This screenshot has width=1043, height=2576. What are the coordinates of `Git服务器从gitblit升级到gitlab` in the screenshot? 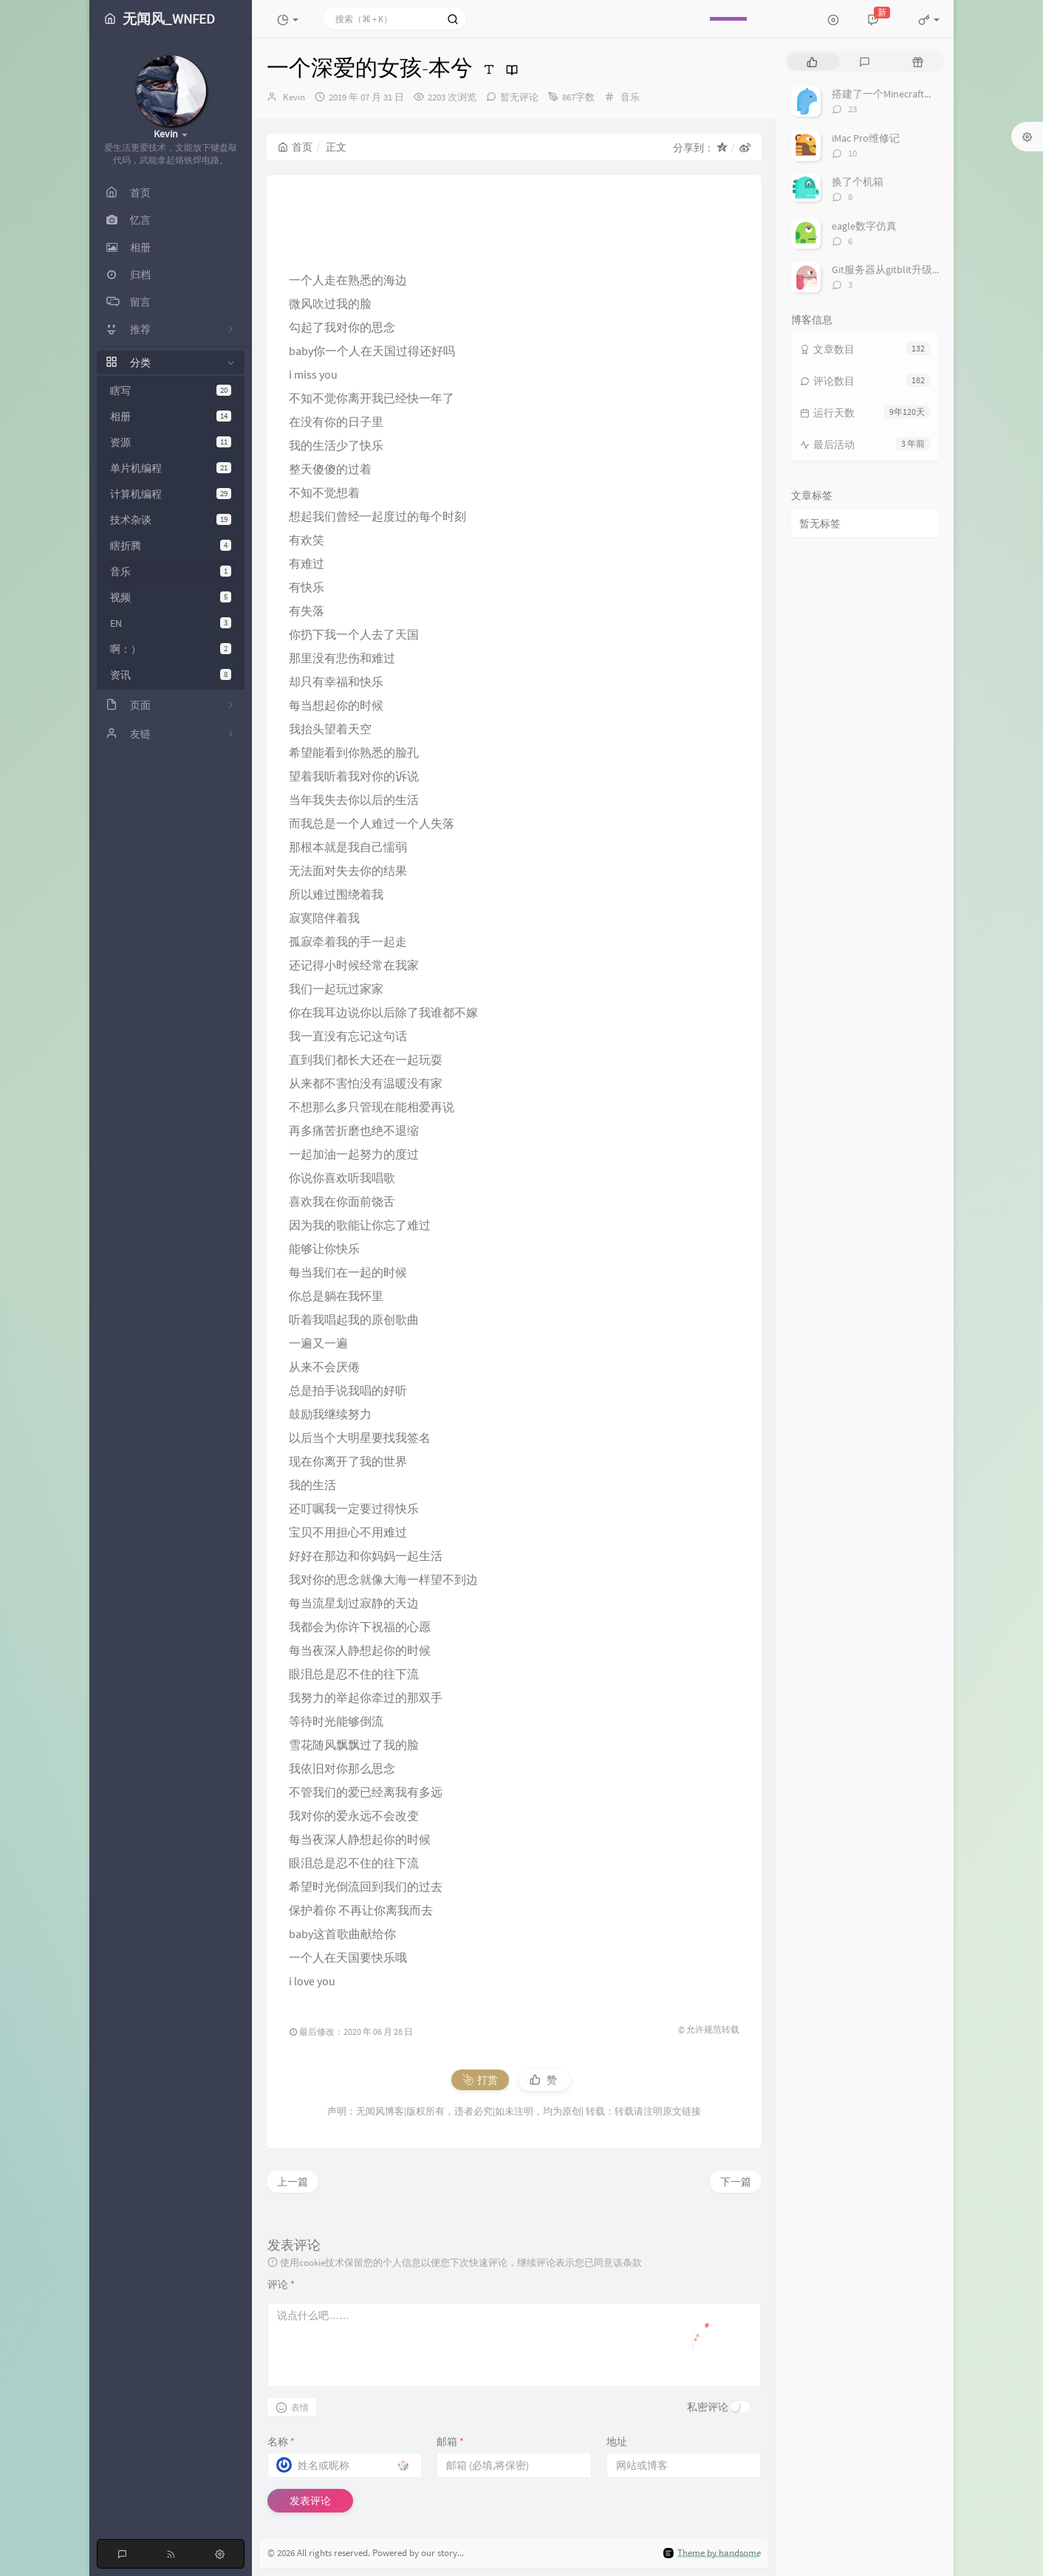 It's located at (900, 269).